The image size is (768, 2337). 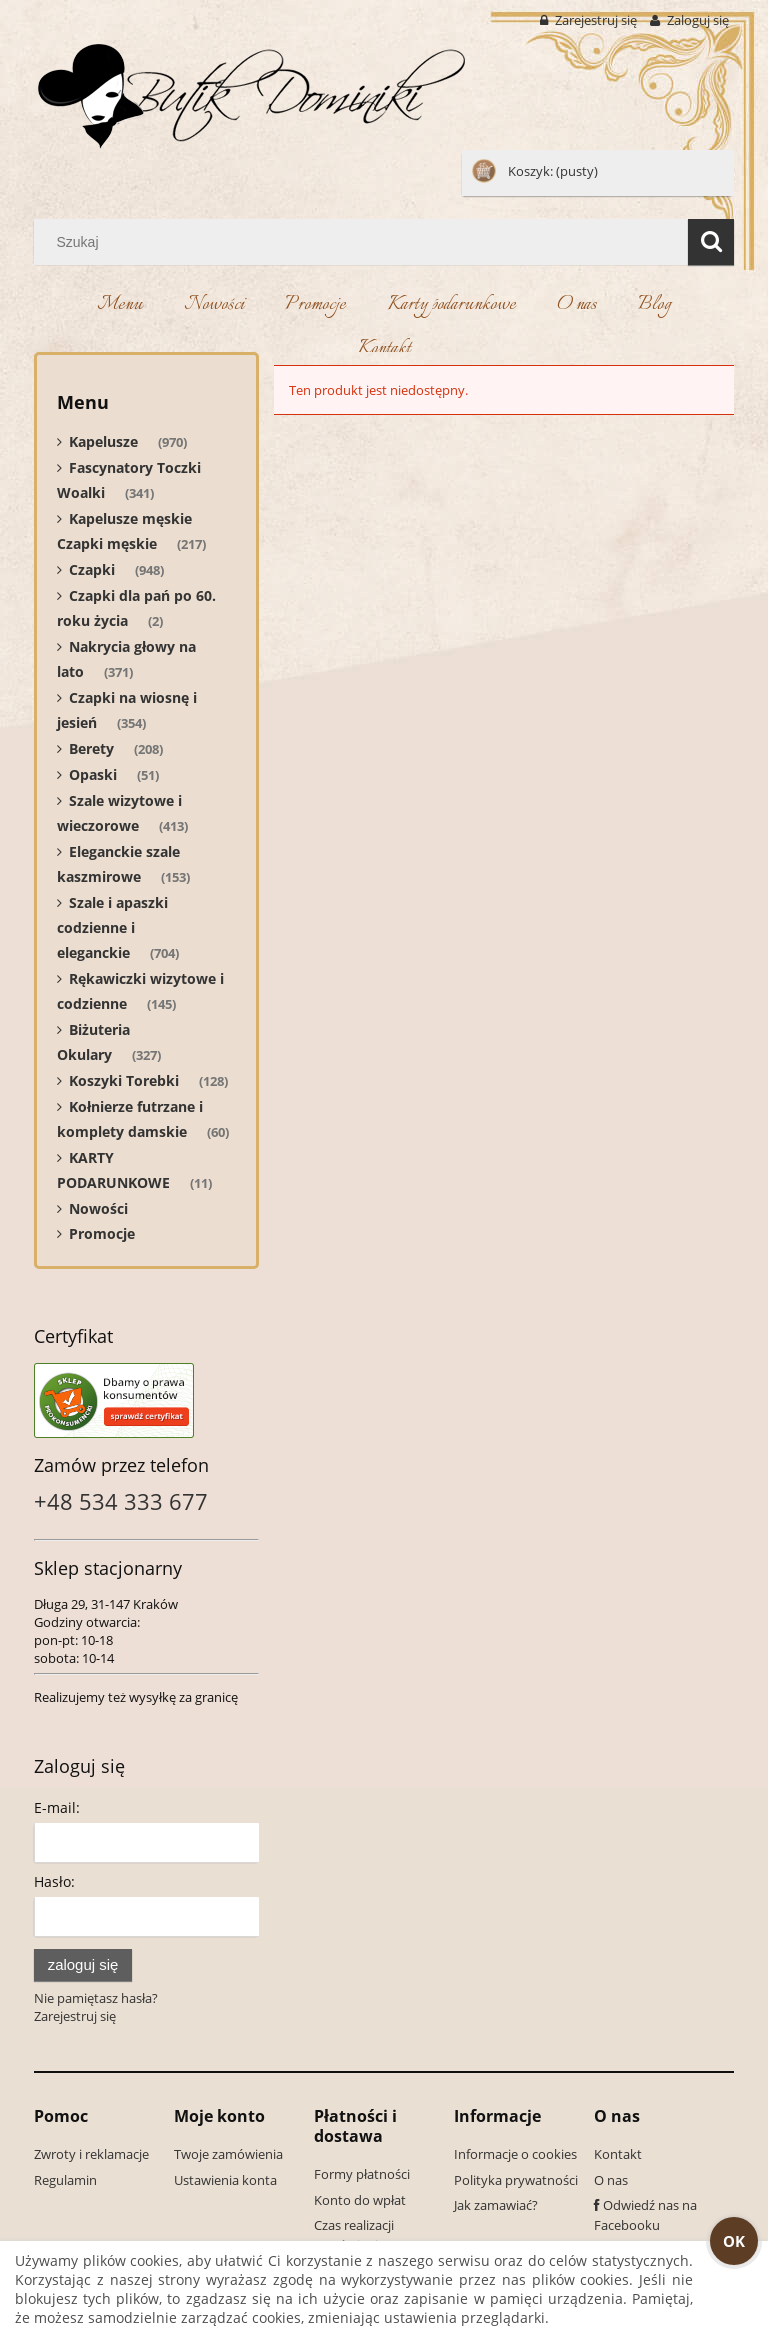 What do you see at coordinates (112, 927) in the screenshot?
I see `Szale i apaszki codzienne i eleganckie [Szale i apaszki codzienne i eleganckie 704]` at bounding box center [112, 927].